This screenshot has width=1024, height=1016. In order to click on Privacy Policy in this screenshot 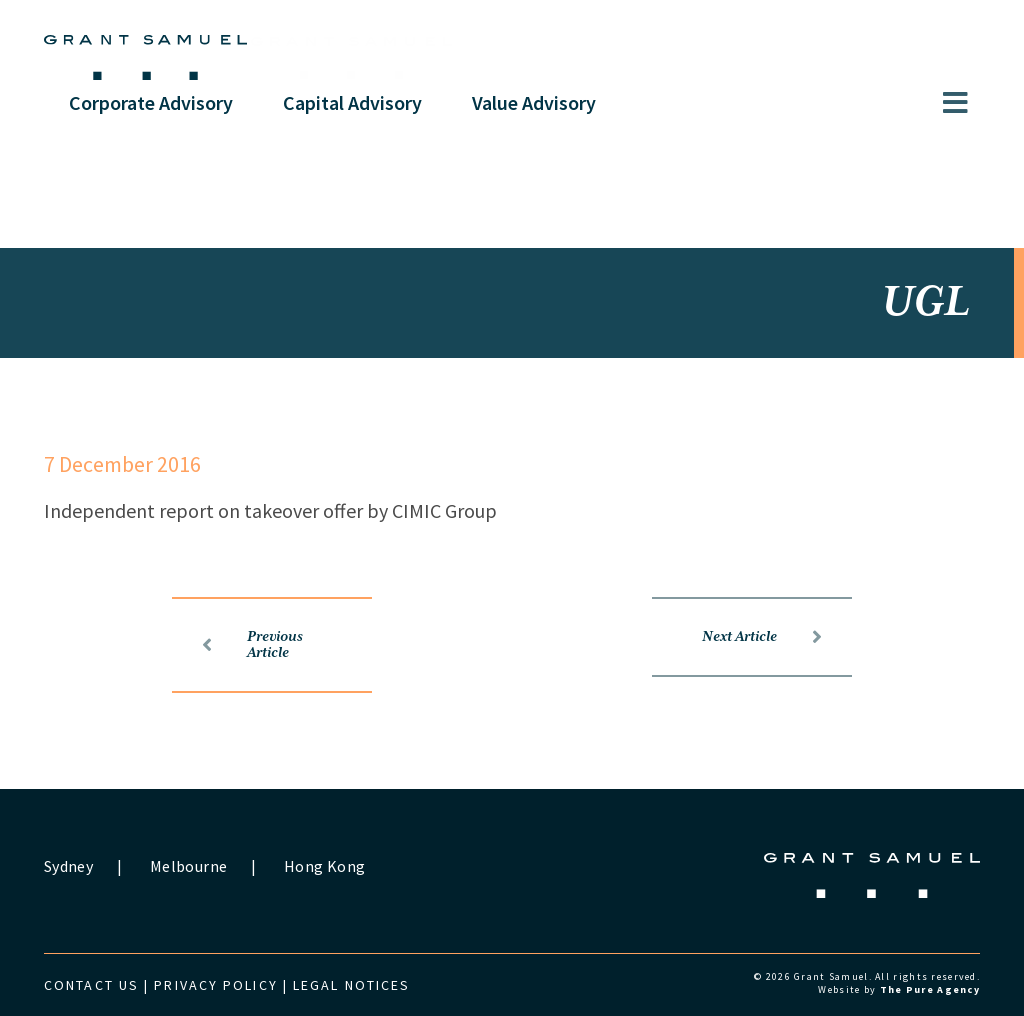, I will do `click(215, 985)`.